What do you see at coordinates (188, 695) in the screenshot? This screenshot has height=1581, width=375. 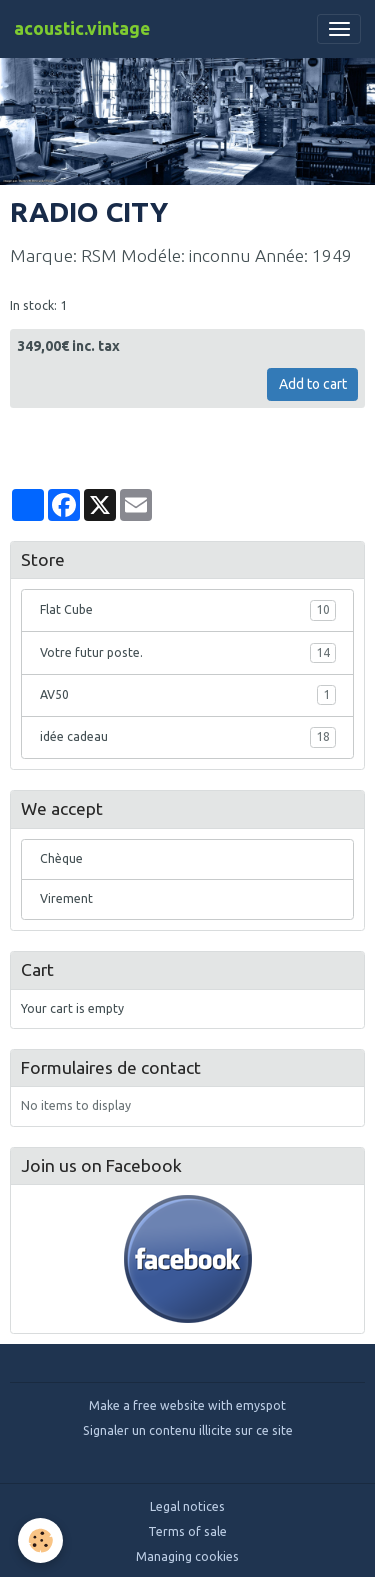 I see `AV50` at bounding box center [188, 695].